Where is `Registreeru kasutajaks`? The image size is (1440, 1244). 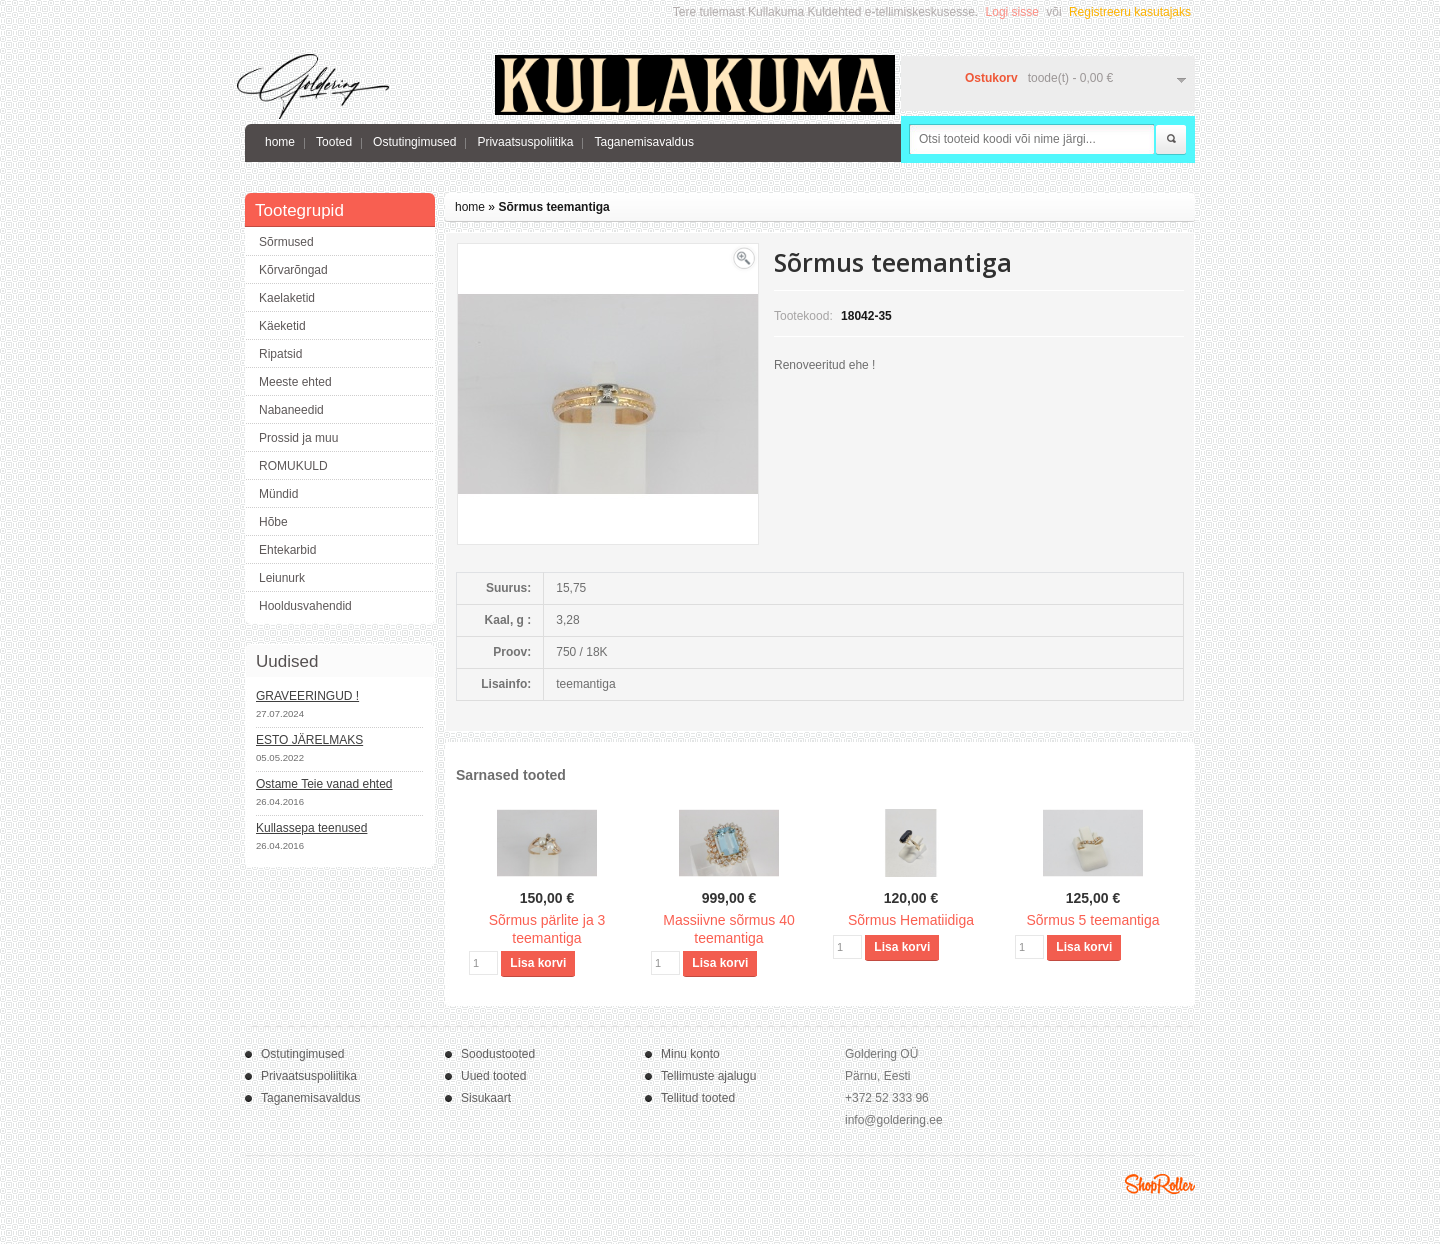
Registreeru kasutajaks is located at coordinates (1130, 12).